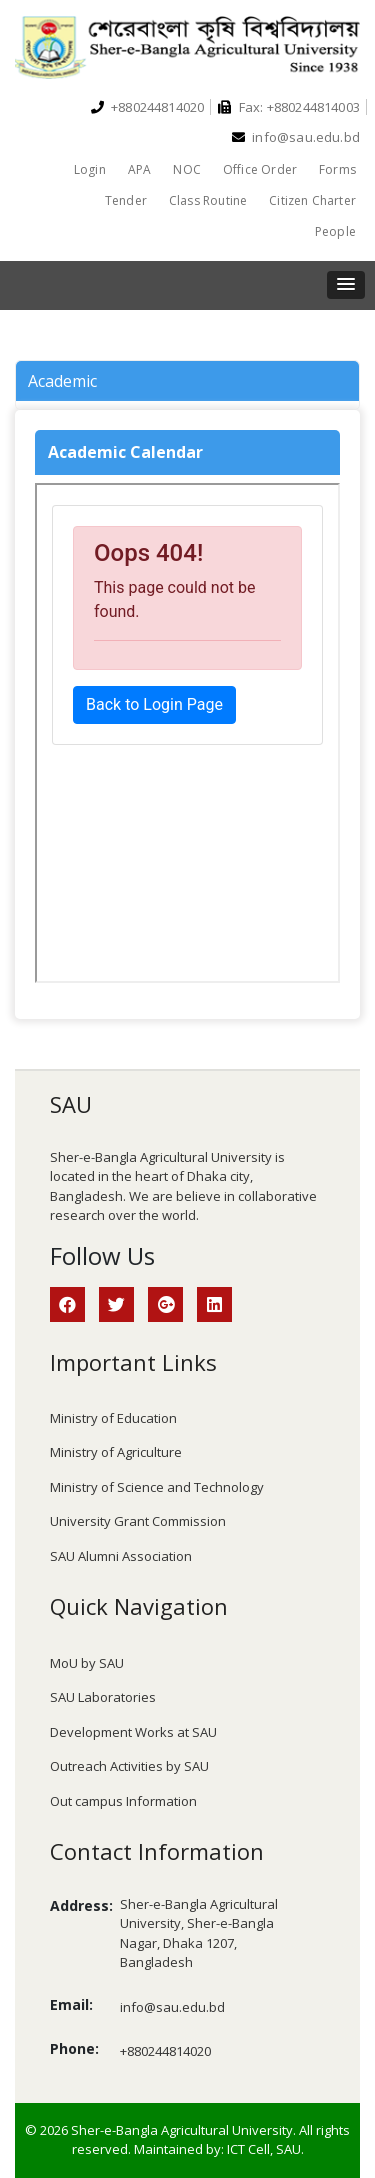 The height and width of the screenshot is (2178, 375). What do you see at coordinates (312, 200) in the screenshot?
I see `Citizen Charter` at bounding box center [312, 200].